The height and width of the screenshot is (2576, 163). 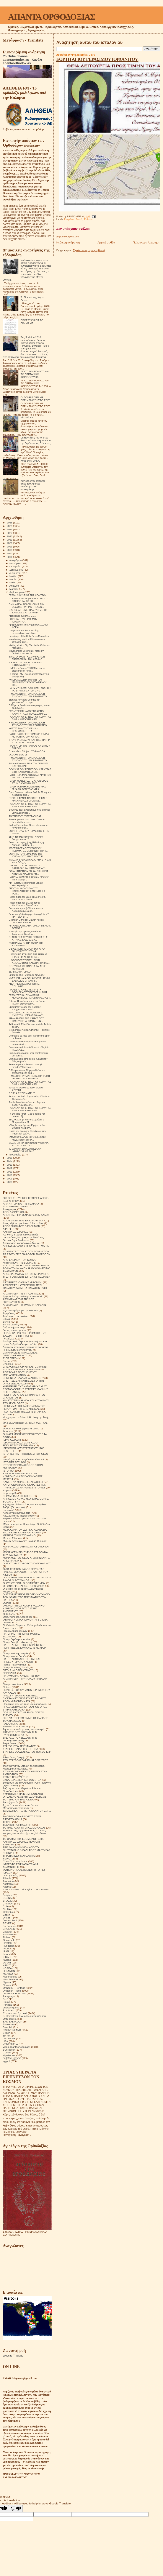 I want to click on ΑΠΑΝΤΑ ΟΡΘΟΔΟΞΙΑΣ, so click(x=51, y=16).